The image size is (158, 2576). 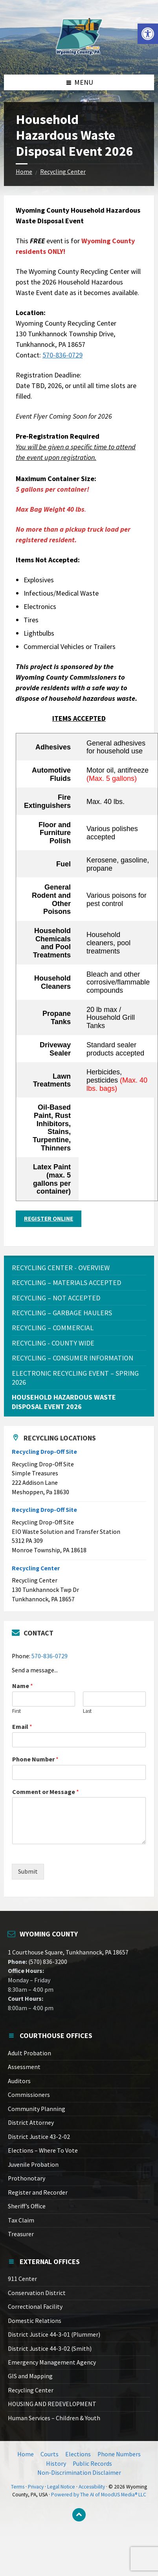 What do you see at coordinates (48, 1218) in the screenshot?
I see `REGISTER ONLINE [link]` at bounding box center [48, 1218].